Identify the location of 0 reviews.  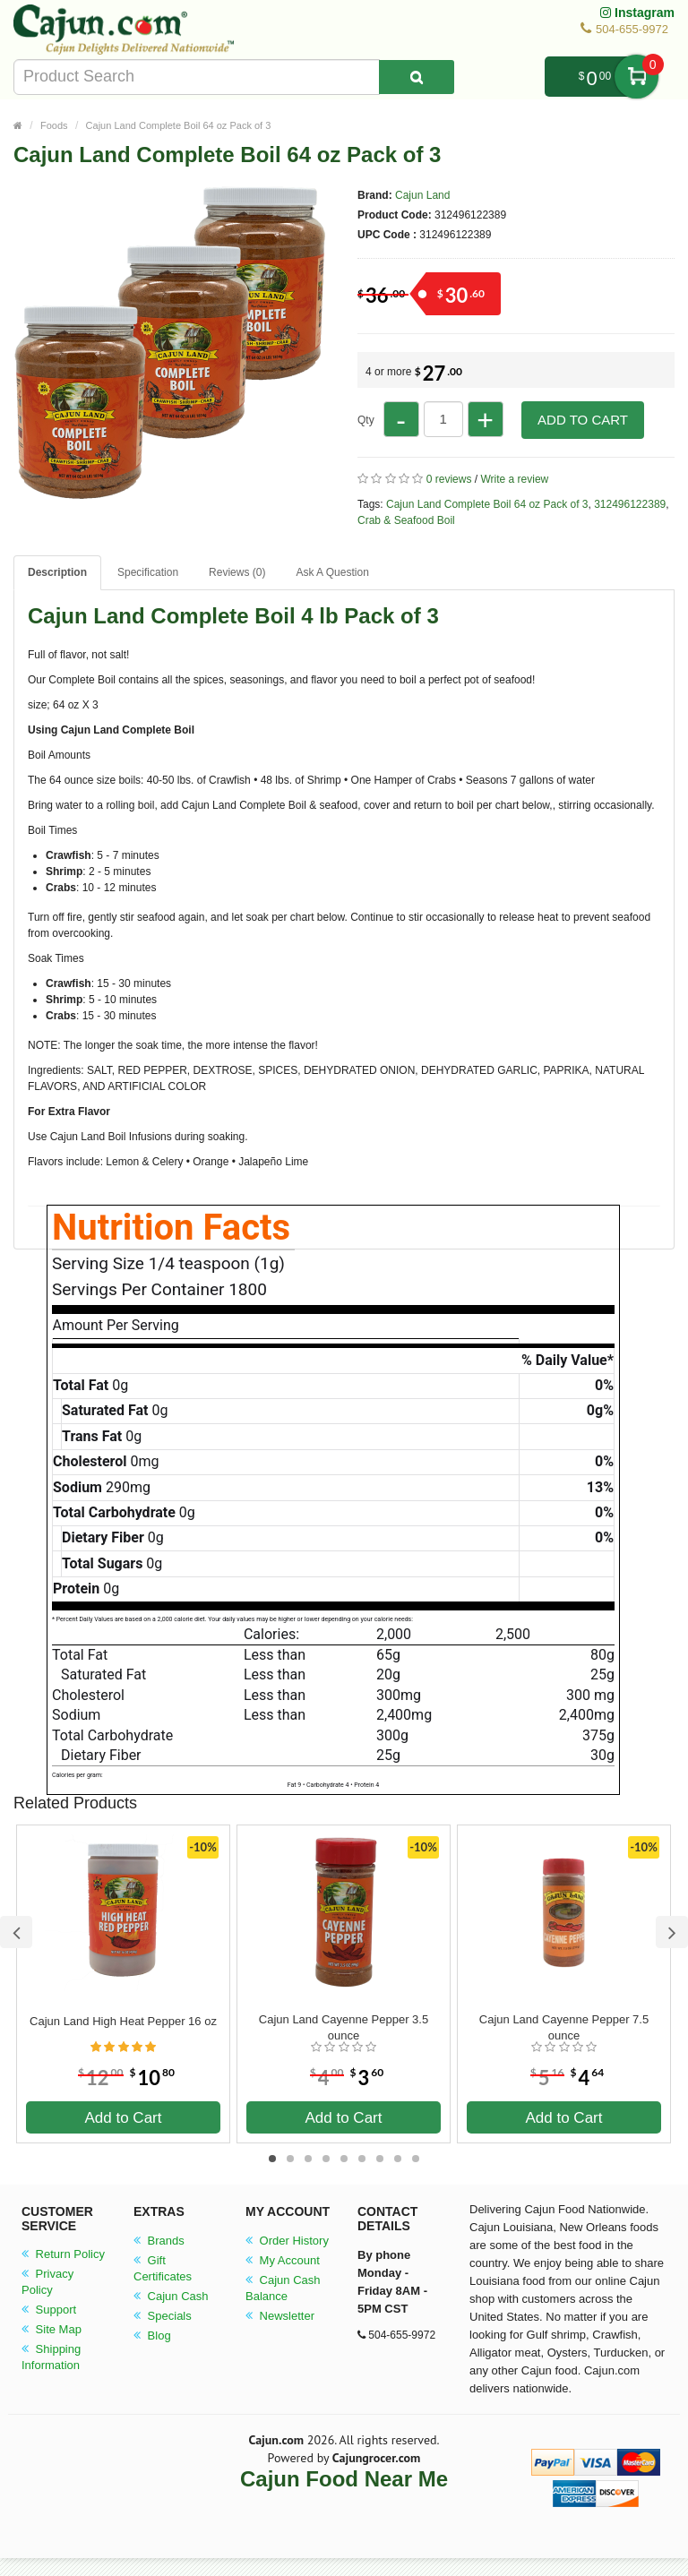
(449, 479).